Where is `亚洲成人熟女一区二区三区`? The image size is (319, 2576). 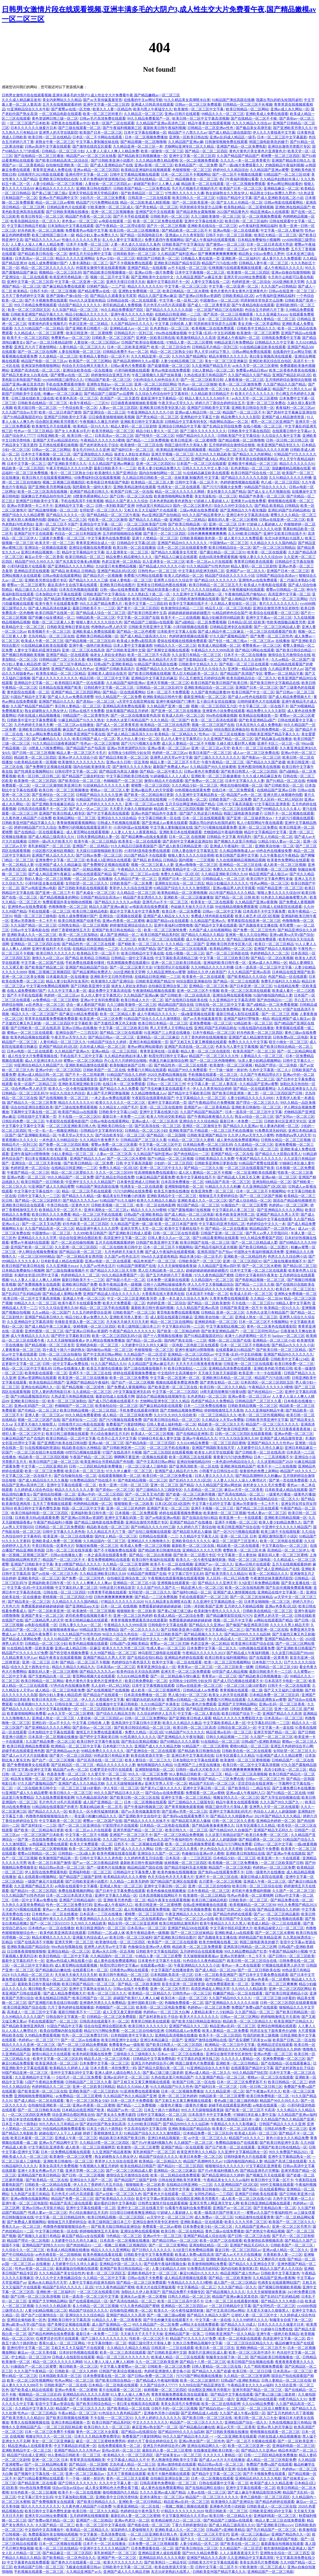 亚洲成人熟女一区二区三区 is located at coordinates (256, 1317).